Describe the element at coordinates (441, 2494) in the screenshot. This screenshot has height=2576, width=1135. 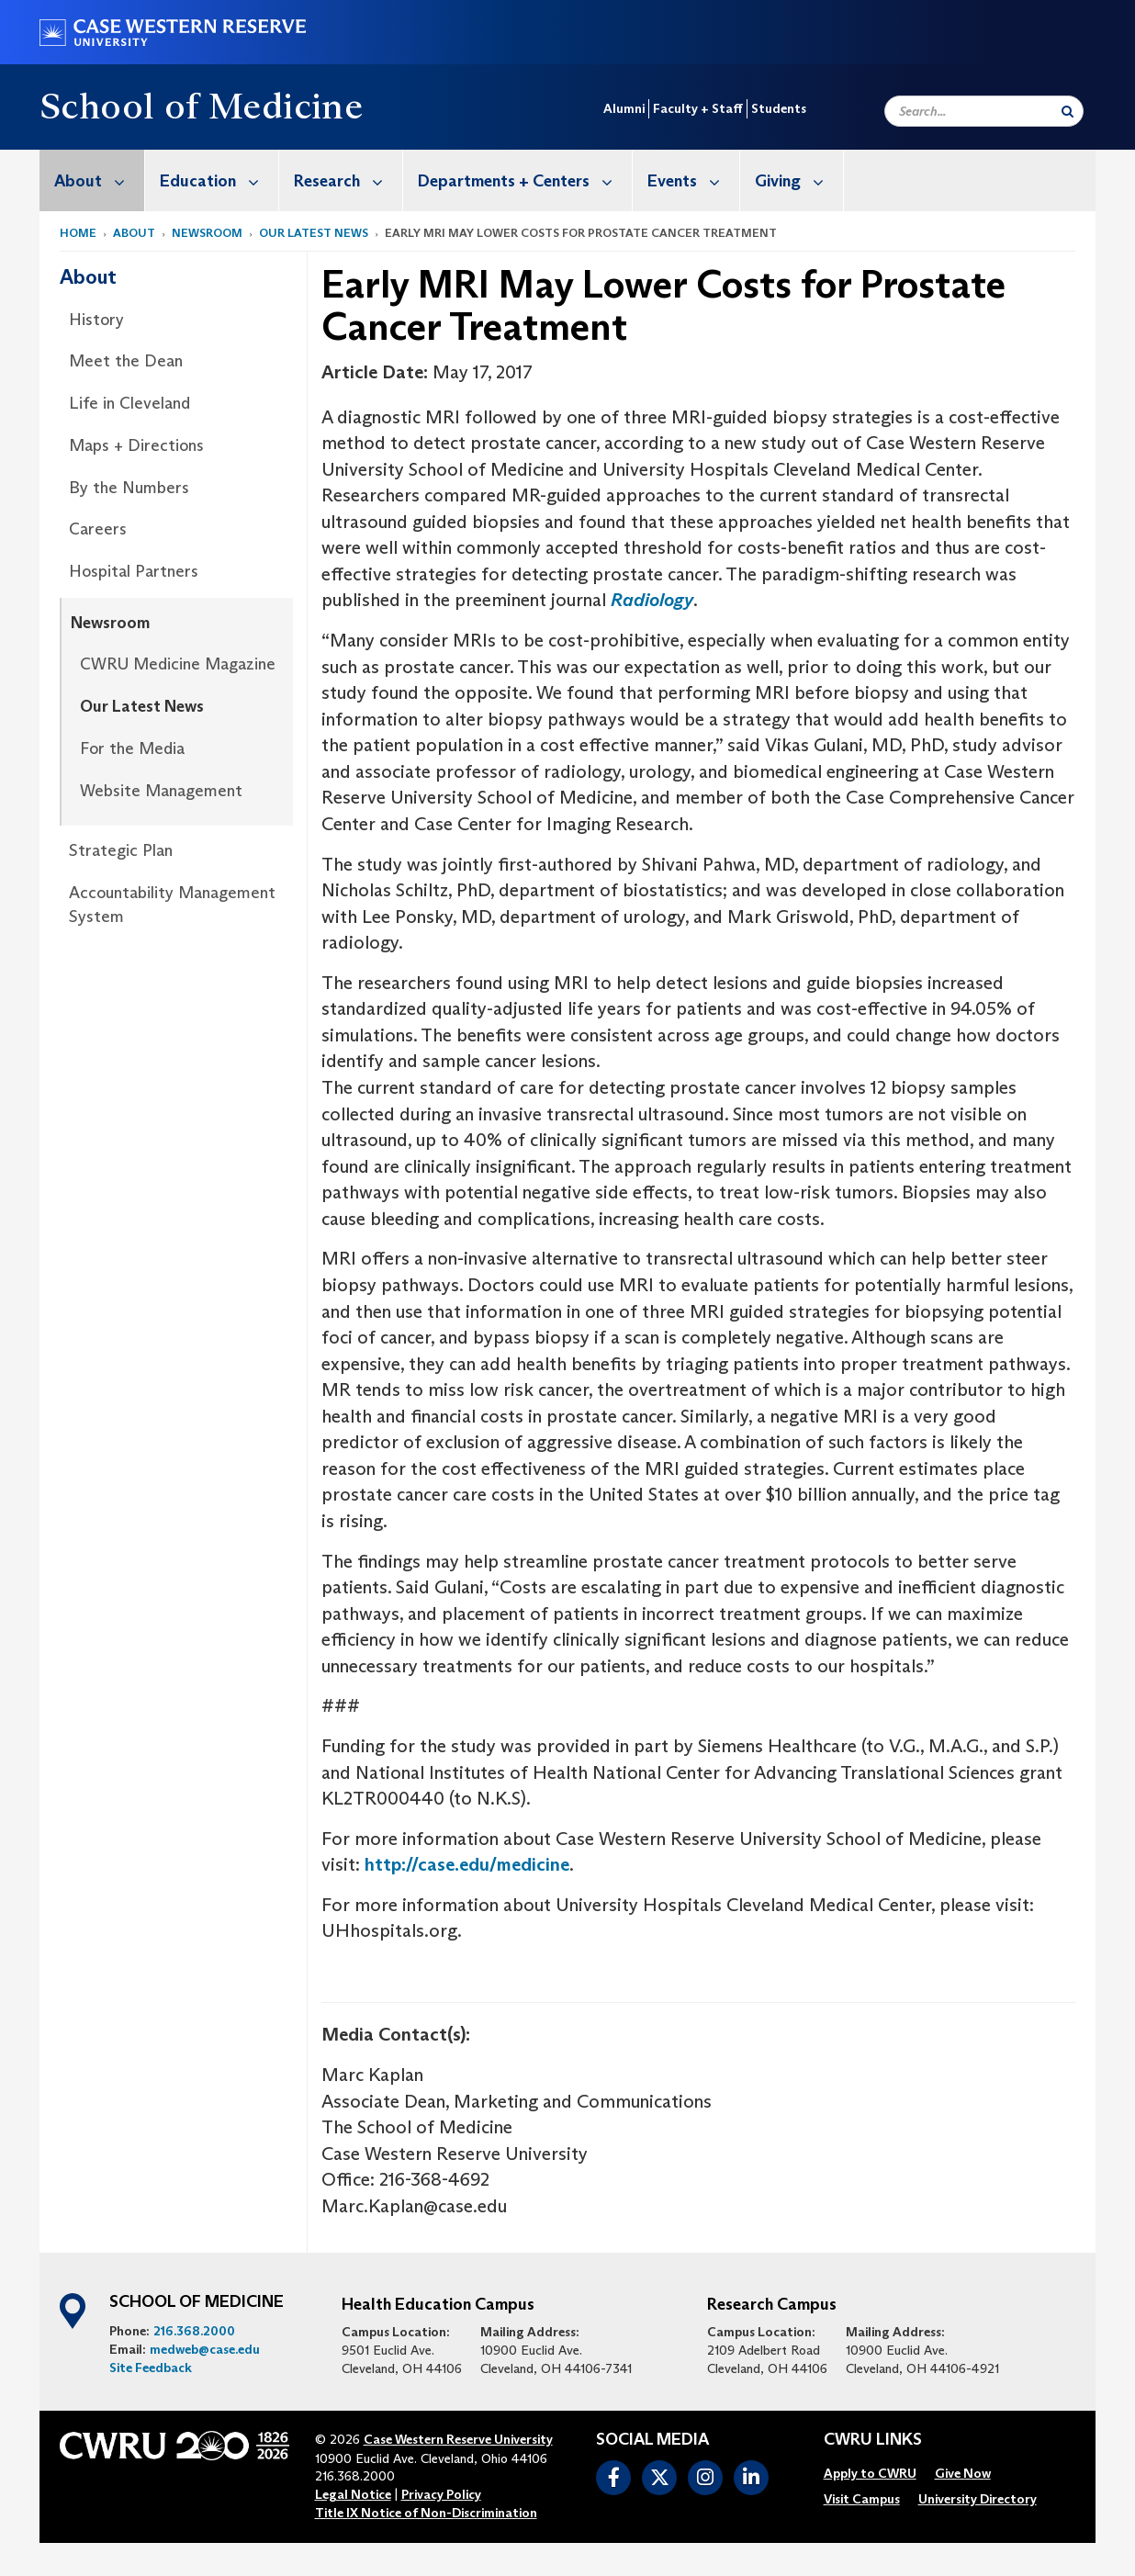
I see `Privacy Policy` at that location.